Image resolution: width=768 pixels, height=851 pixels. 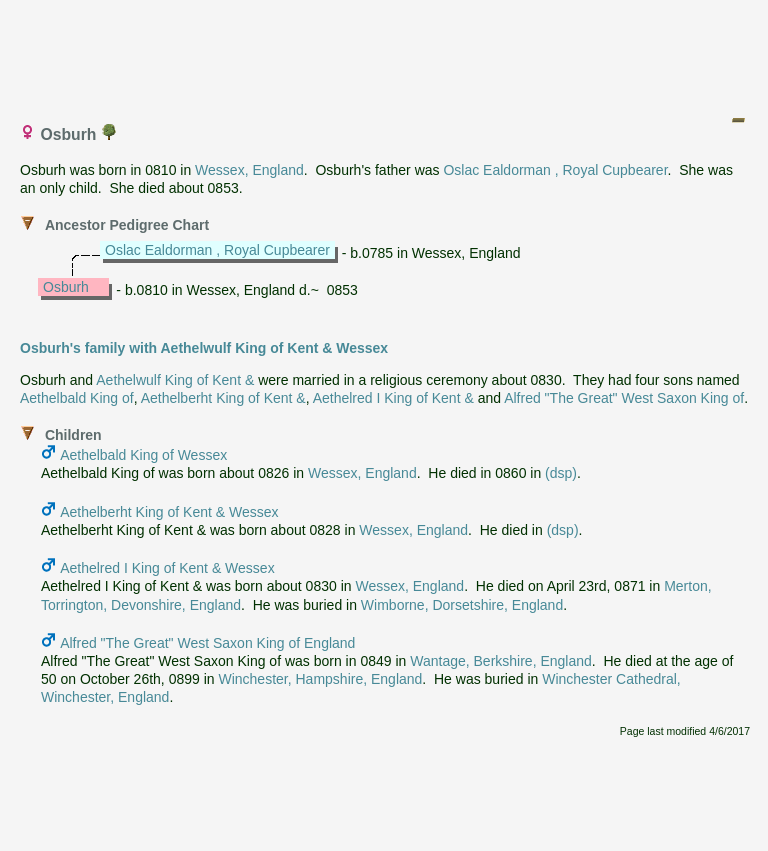 I want to click on (dsp), so click(x=561, y=473).